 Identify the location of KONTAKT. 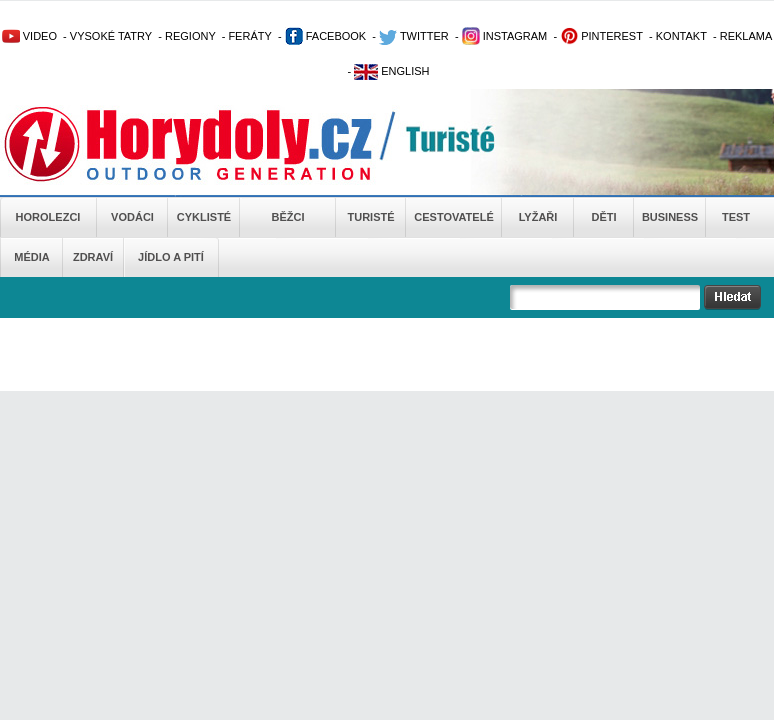
(681, 36).